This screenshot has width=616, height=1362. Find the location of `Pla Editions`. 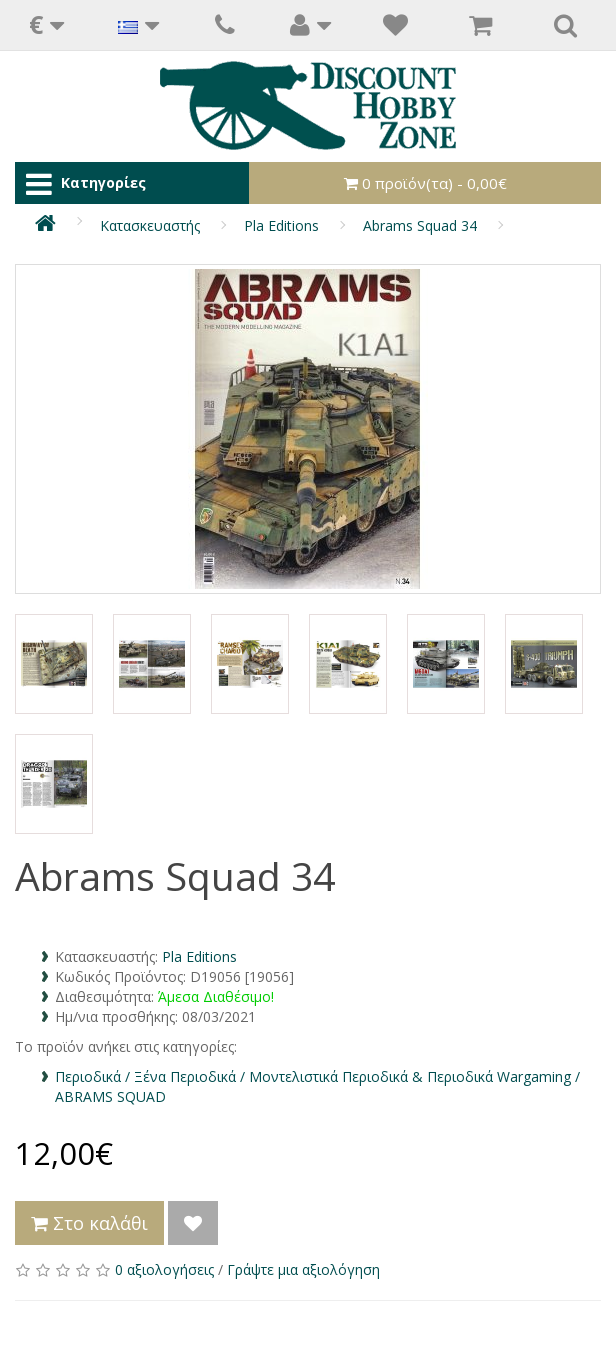

Pla Editions is located at coordinates (281, 225).